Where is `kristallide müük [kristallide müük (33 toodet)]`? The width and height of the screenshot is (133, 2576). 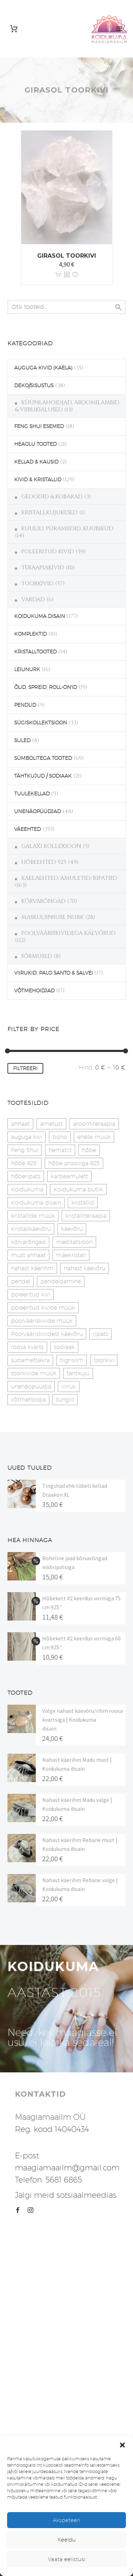
kristallide müük [kristallide müük (33 toodet)] is located at coordinates (33, 1215).